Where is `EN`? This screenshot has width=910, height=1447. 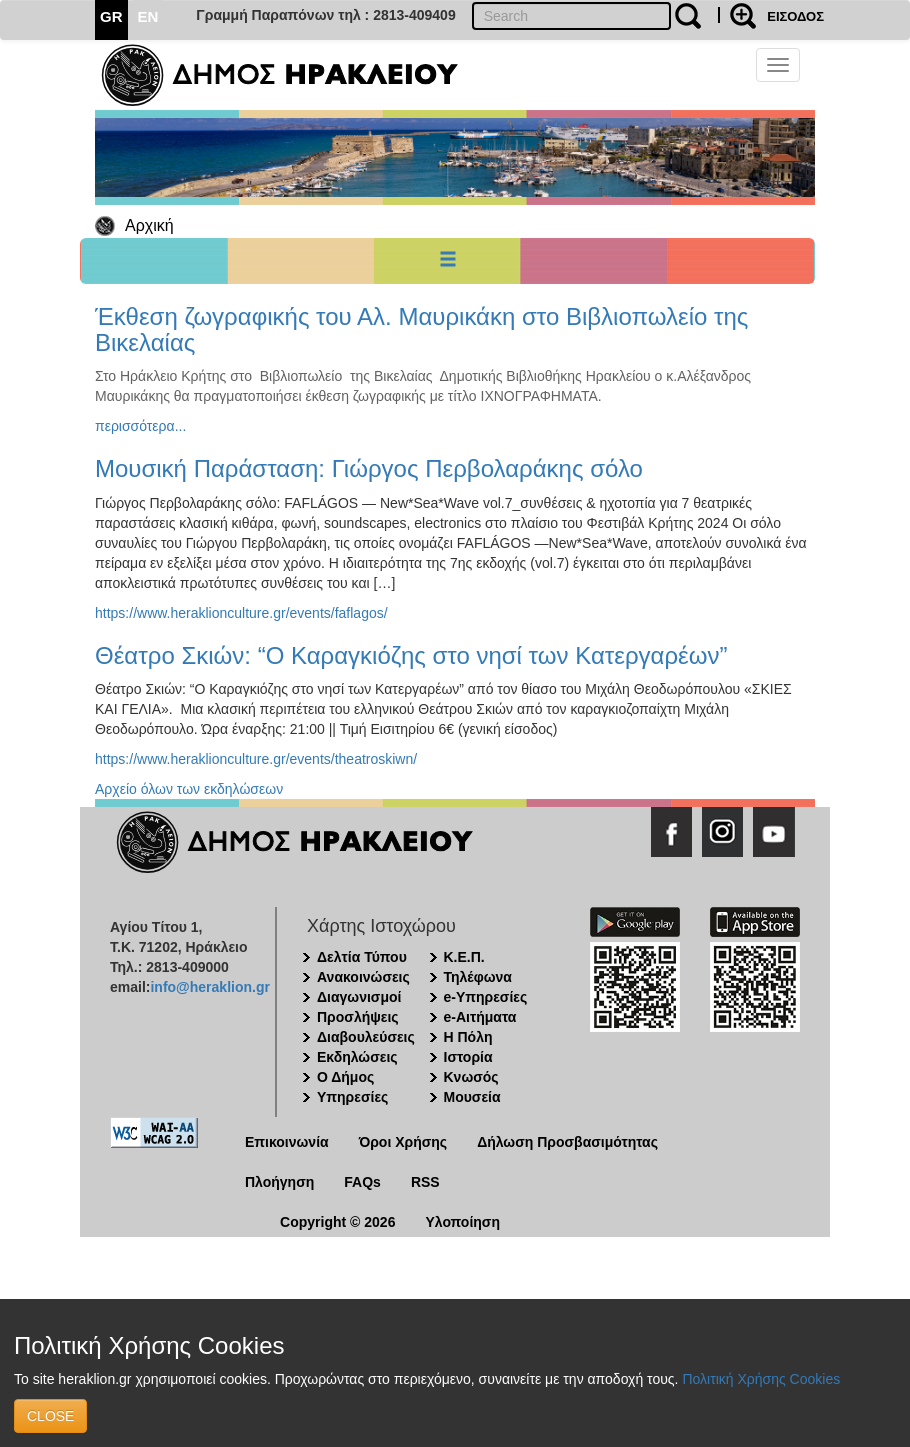 EN is located at coordinates (148, 16).